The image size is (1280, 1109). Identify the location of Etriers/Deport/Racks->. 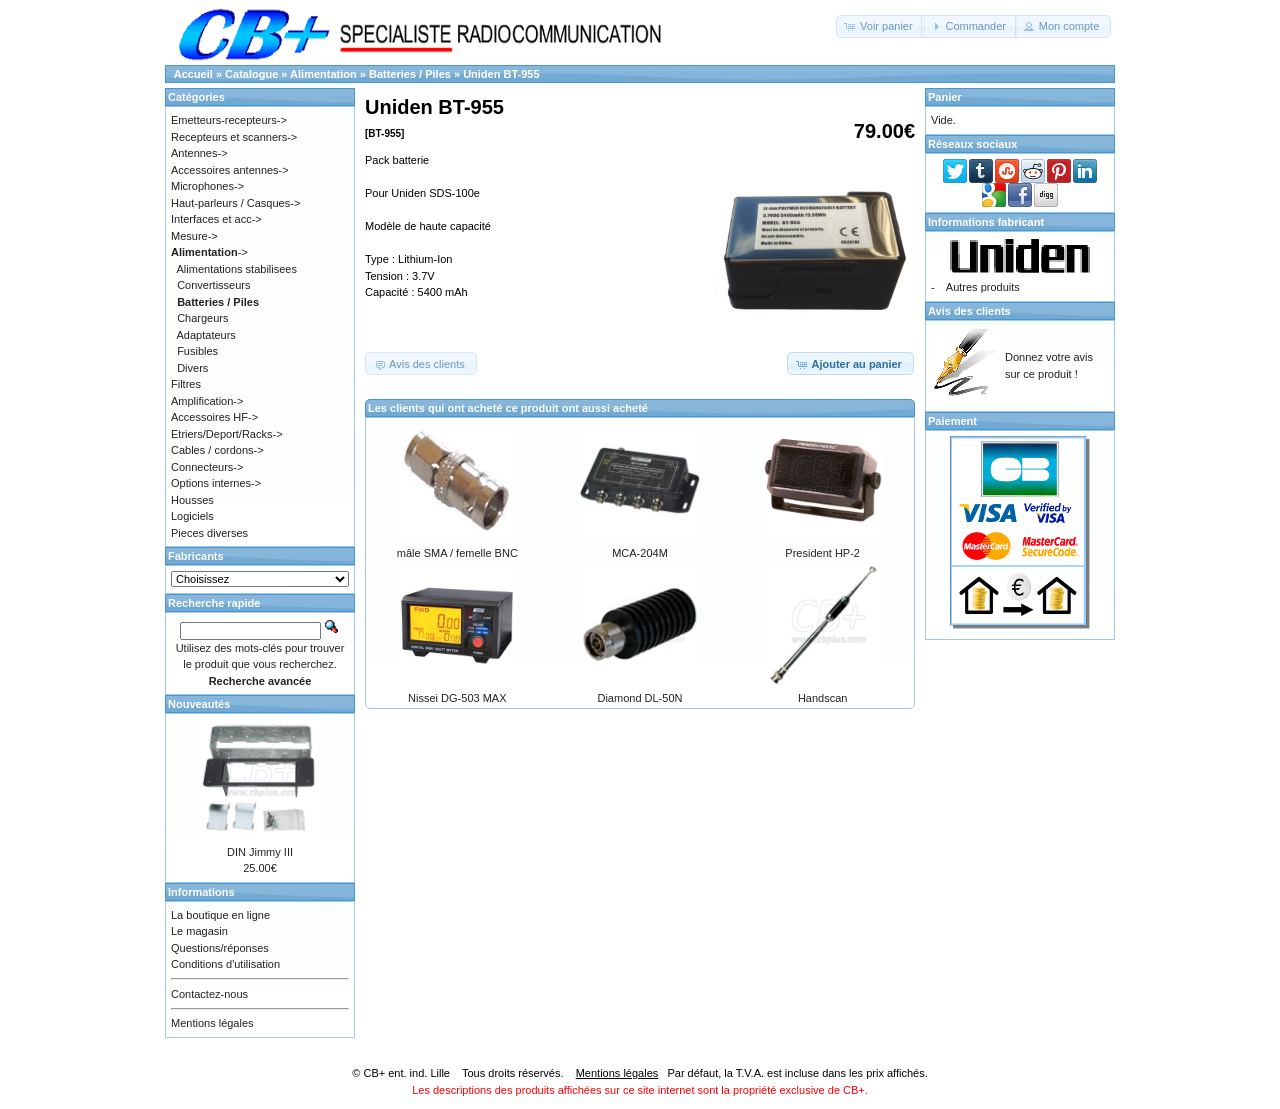
(227, 434).